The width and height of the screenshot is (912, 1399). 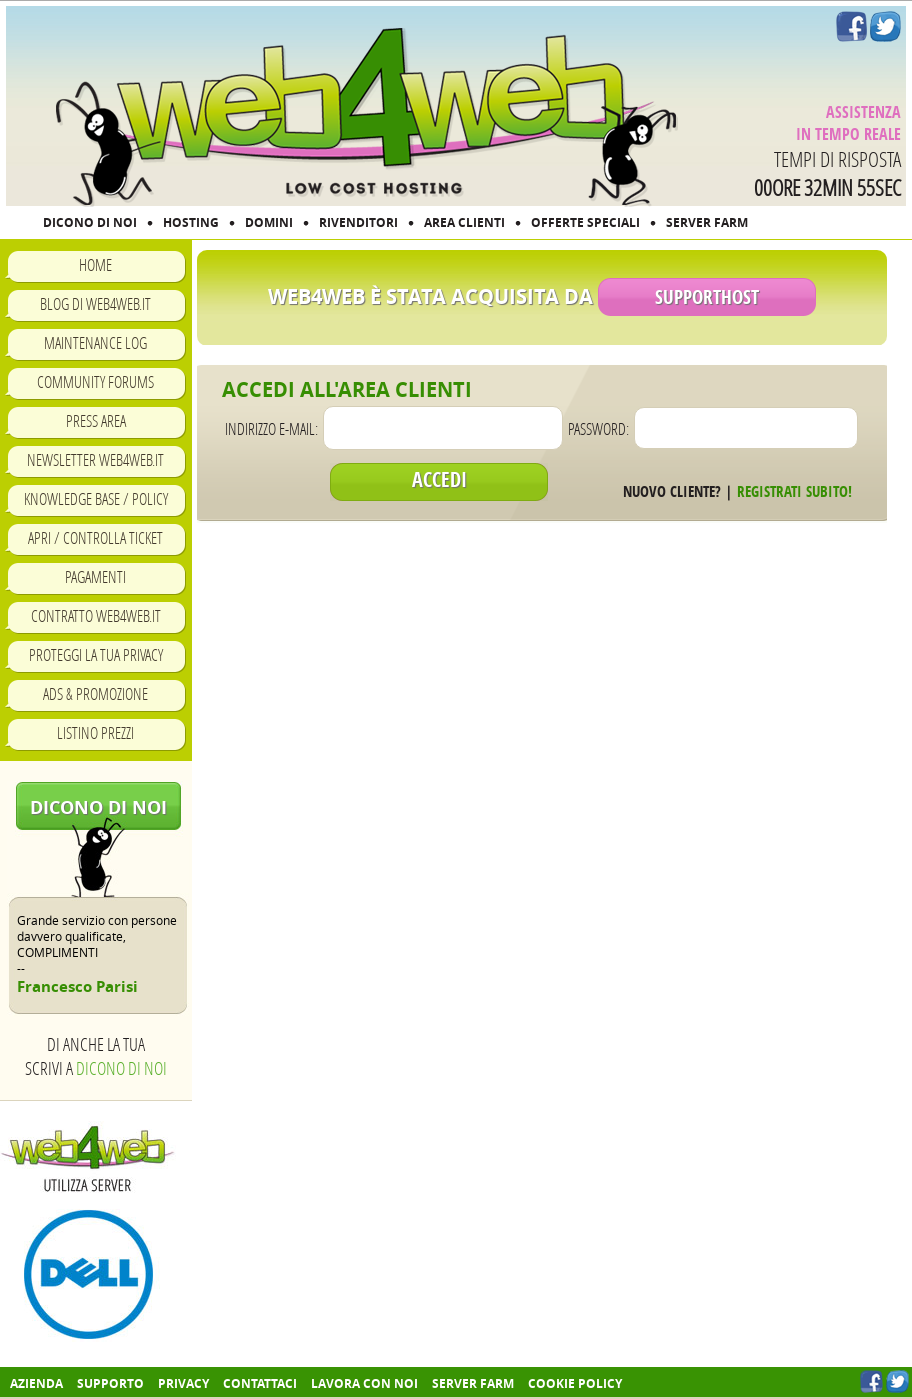 I want to click on Supporto, so click(x=110, y=1383).